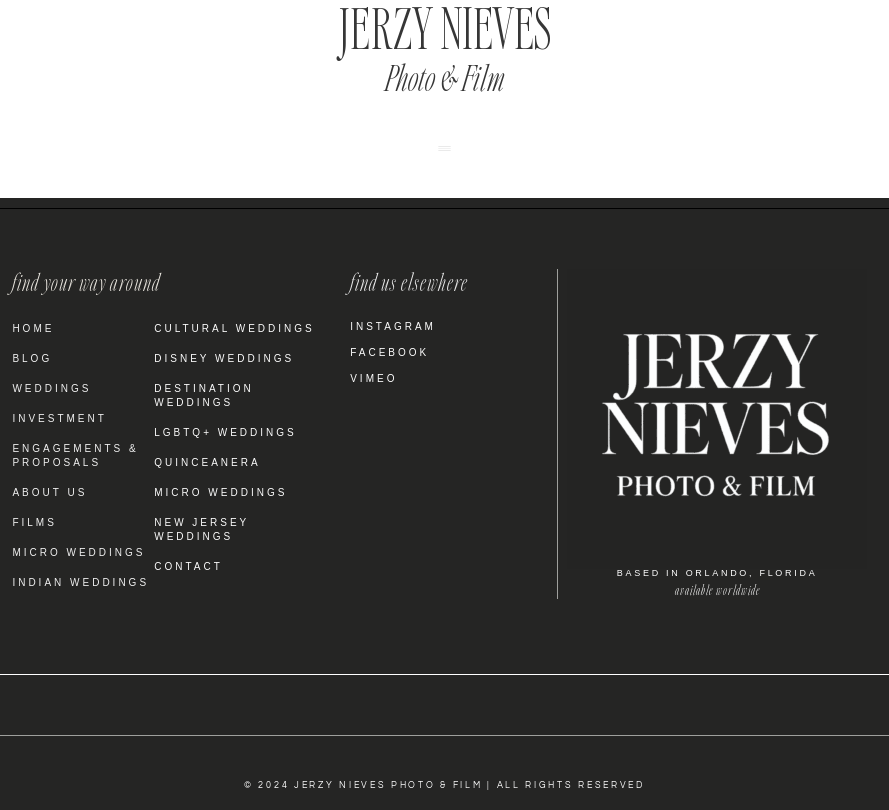 The height and width of the screenshot is (810, 889). What do you see at coordinates (80, 582) in the screenshot?
I see `Indian Weddings` at bounding box center [80, 582].